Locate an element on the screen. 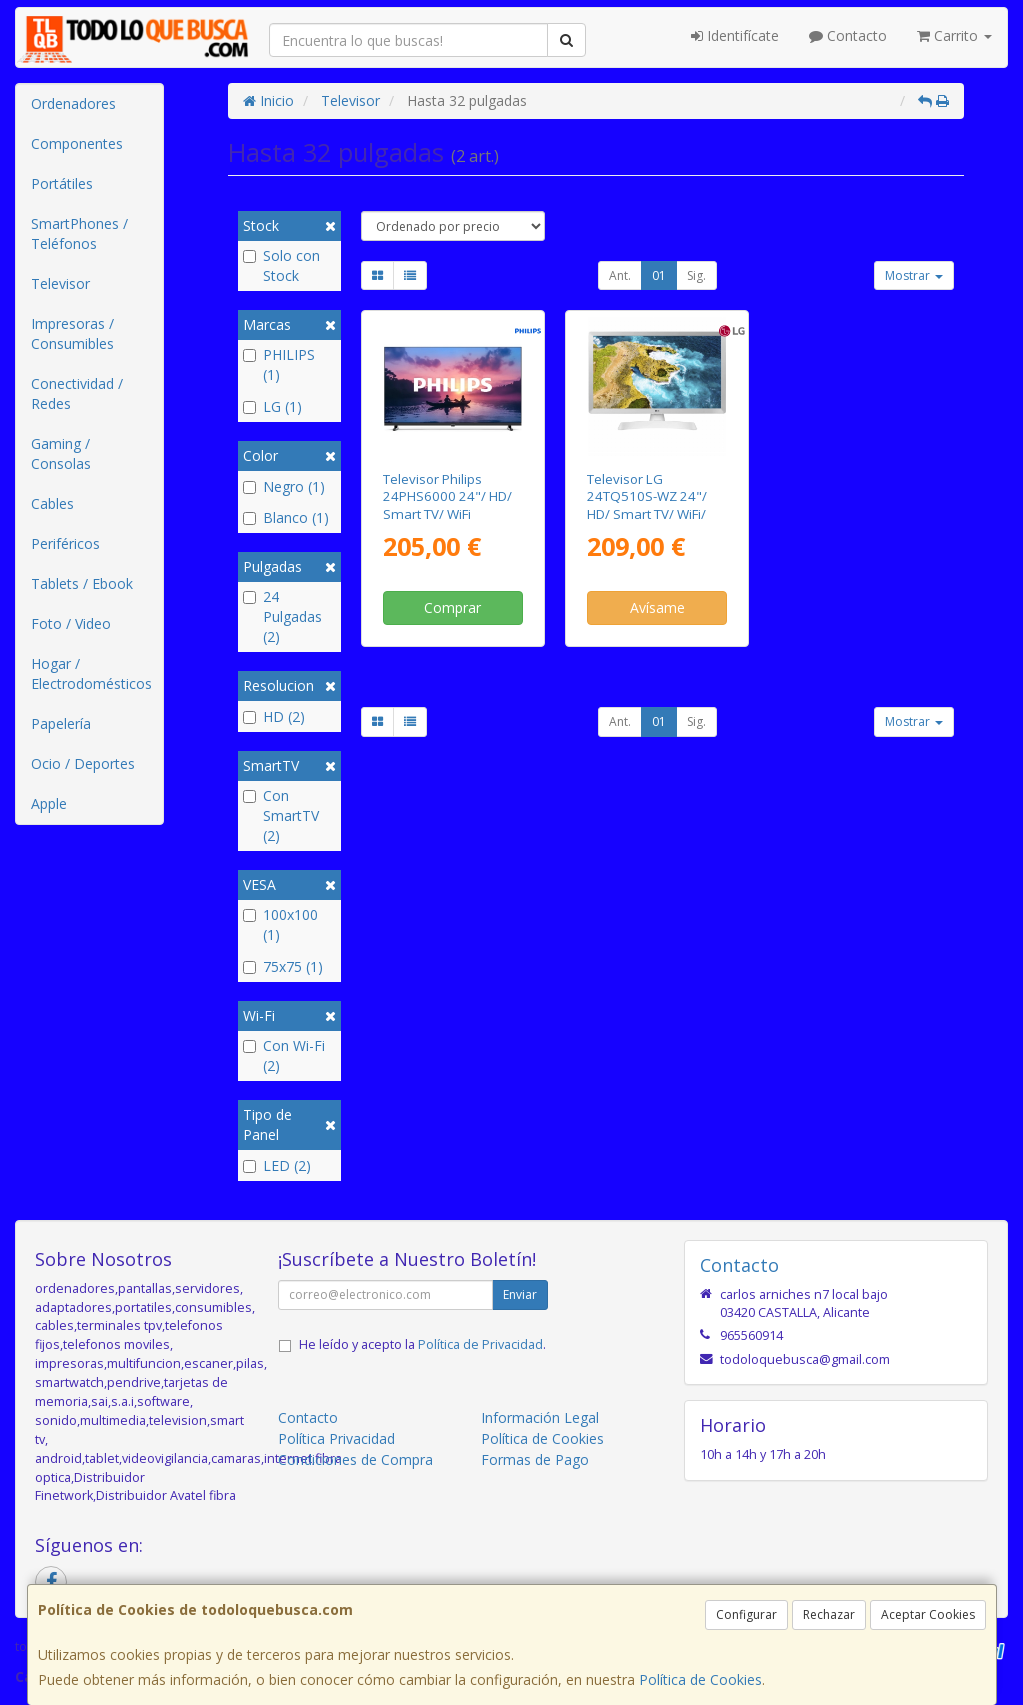 Image resolution: width=1023 pixels, height=1705 pixels. Conectividad / Redes is located at coordinates (77, 393).